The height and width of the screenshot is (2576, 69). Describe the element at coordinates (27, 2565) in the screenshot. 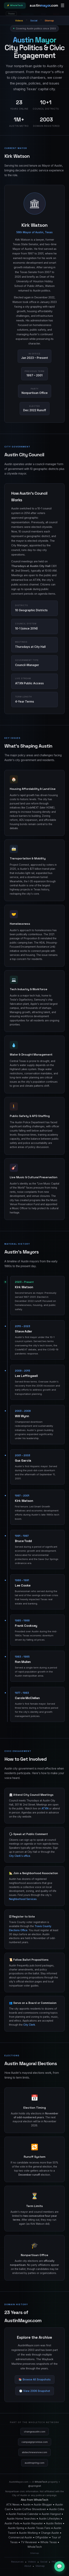

I see `About` at that location.